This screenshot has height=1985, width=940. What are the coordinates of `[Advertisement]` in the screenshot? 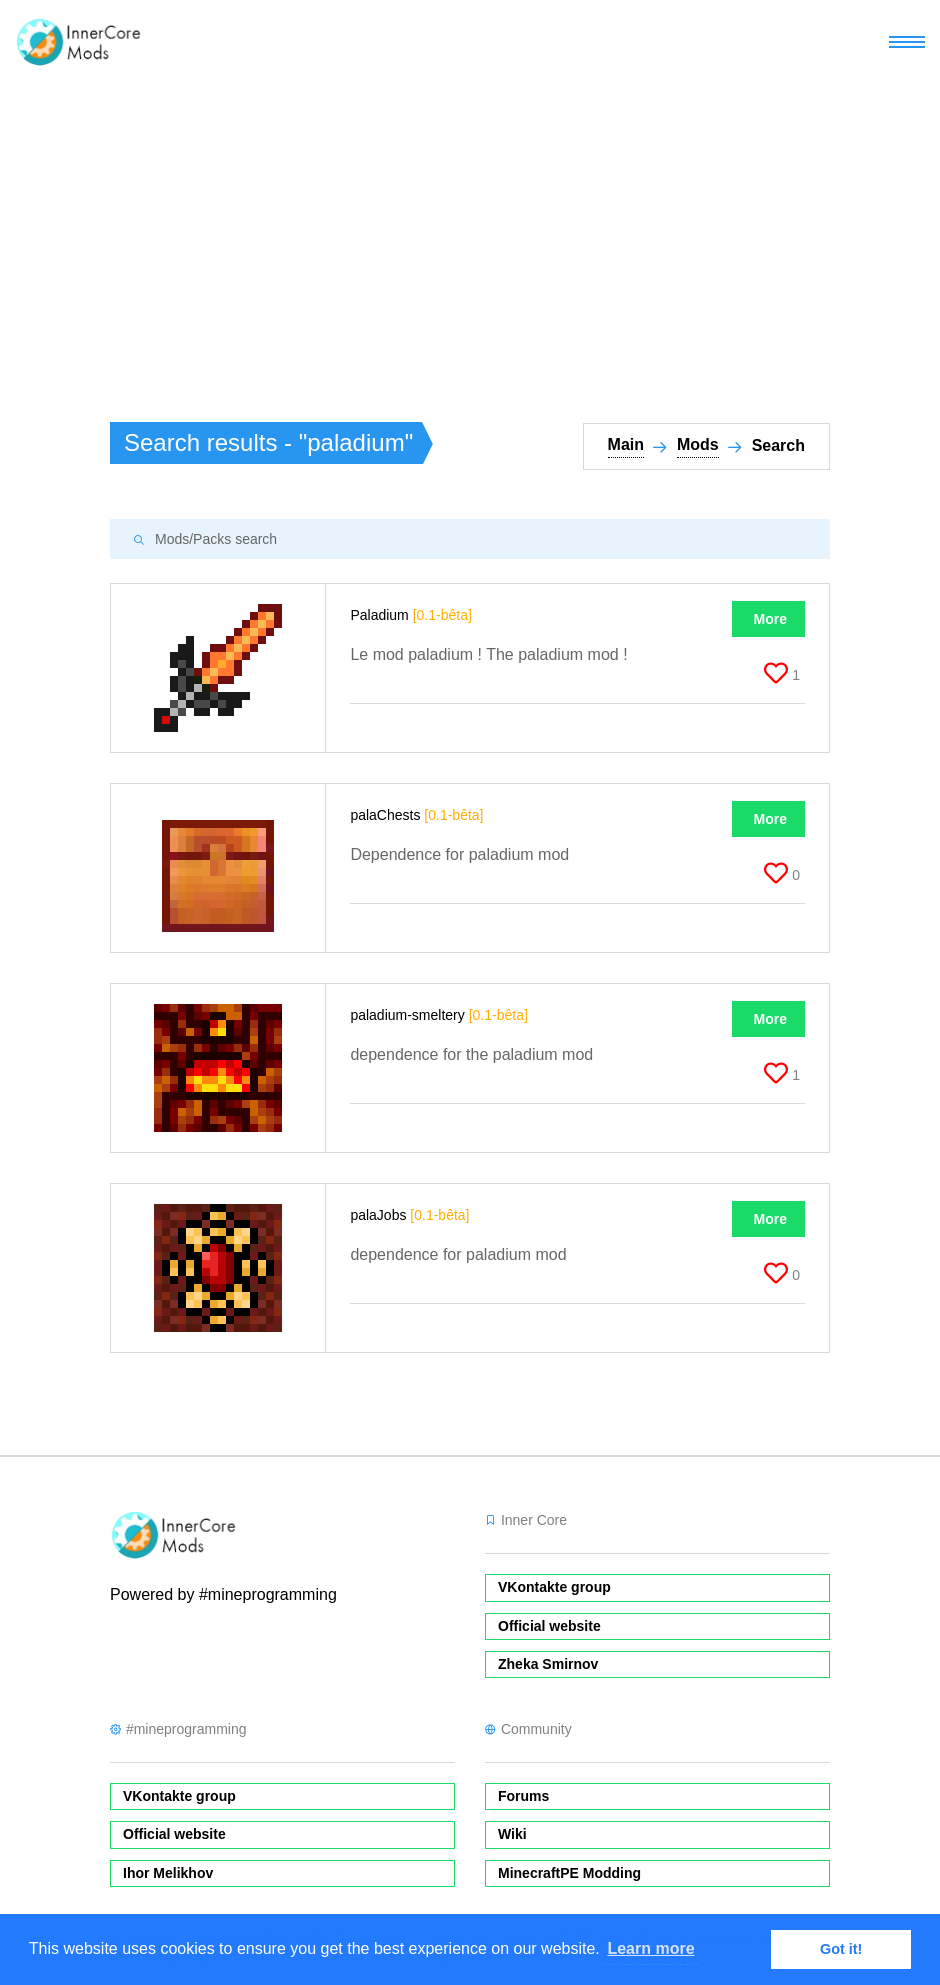 It's located at (470, 236).